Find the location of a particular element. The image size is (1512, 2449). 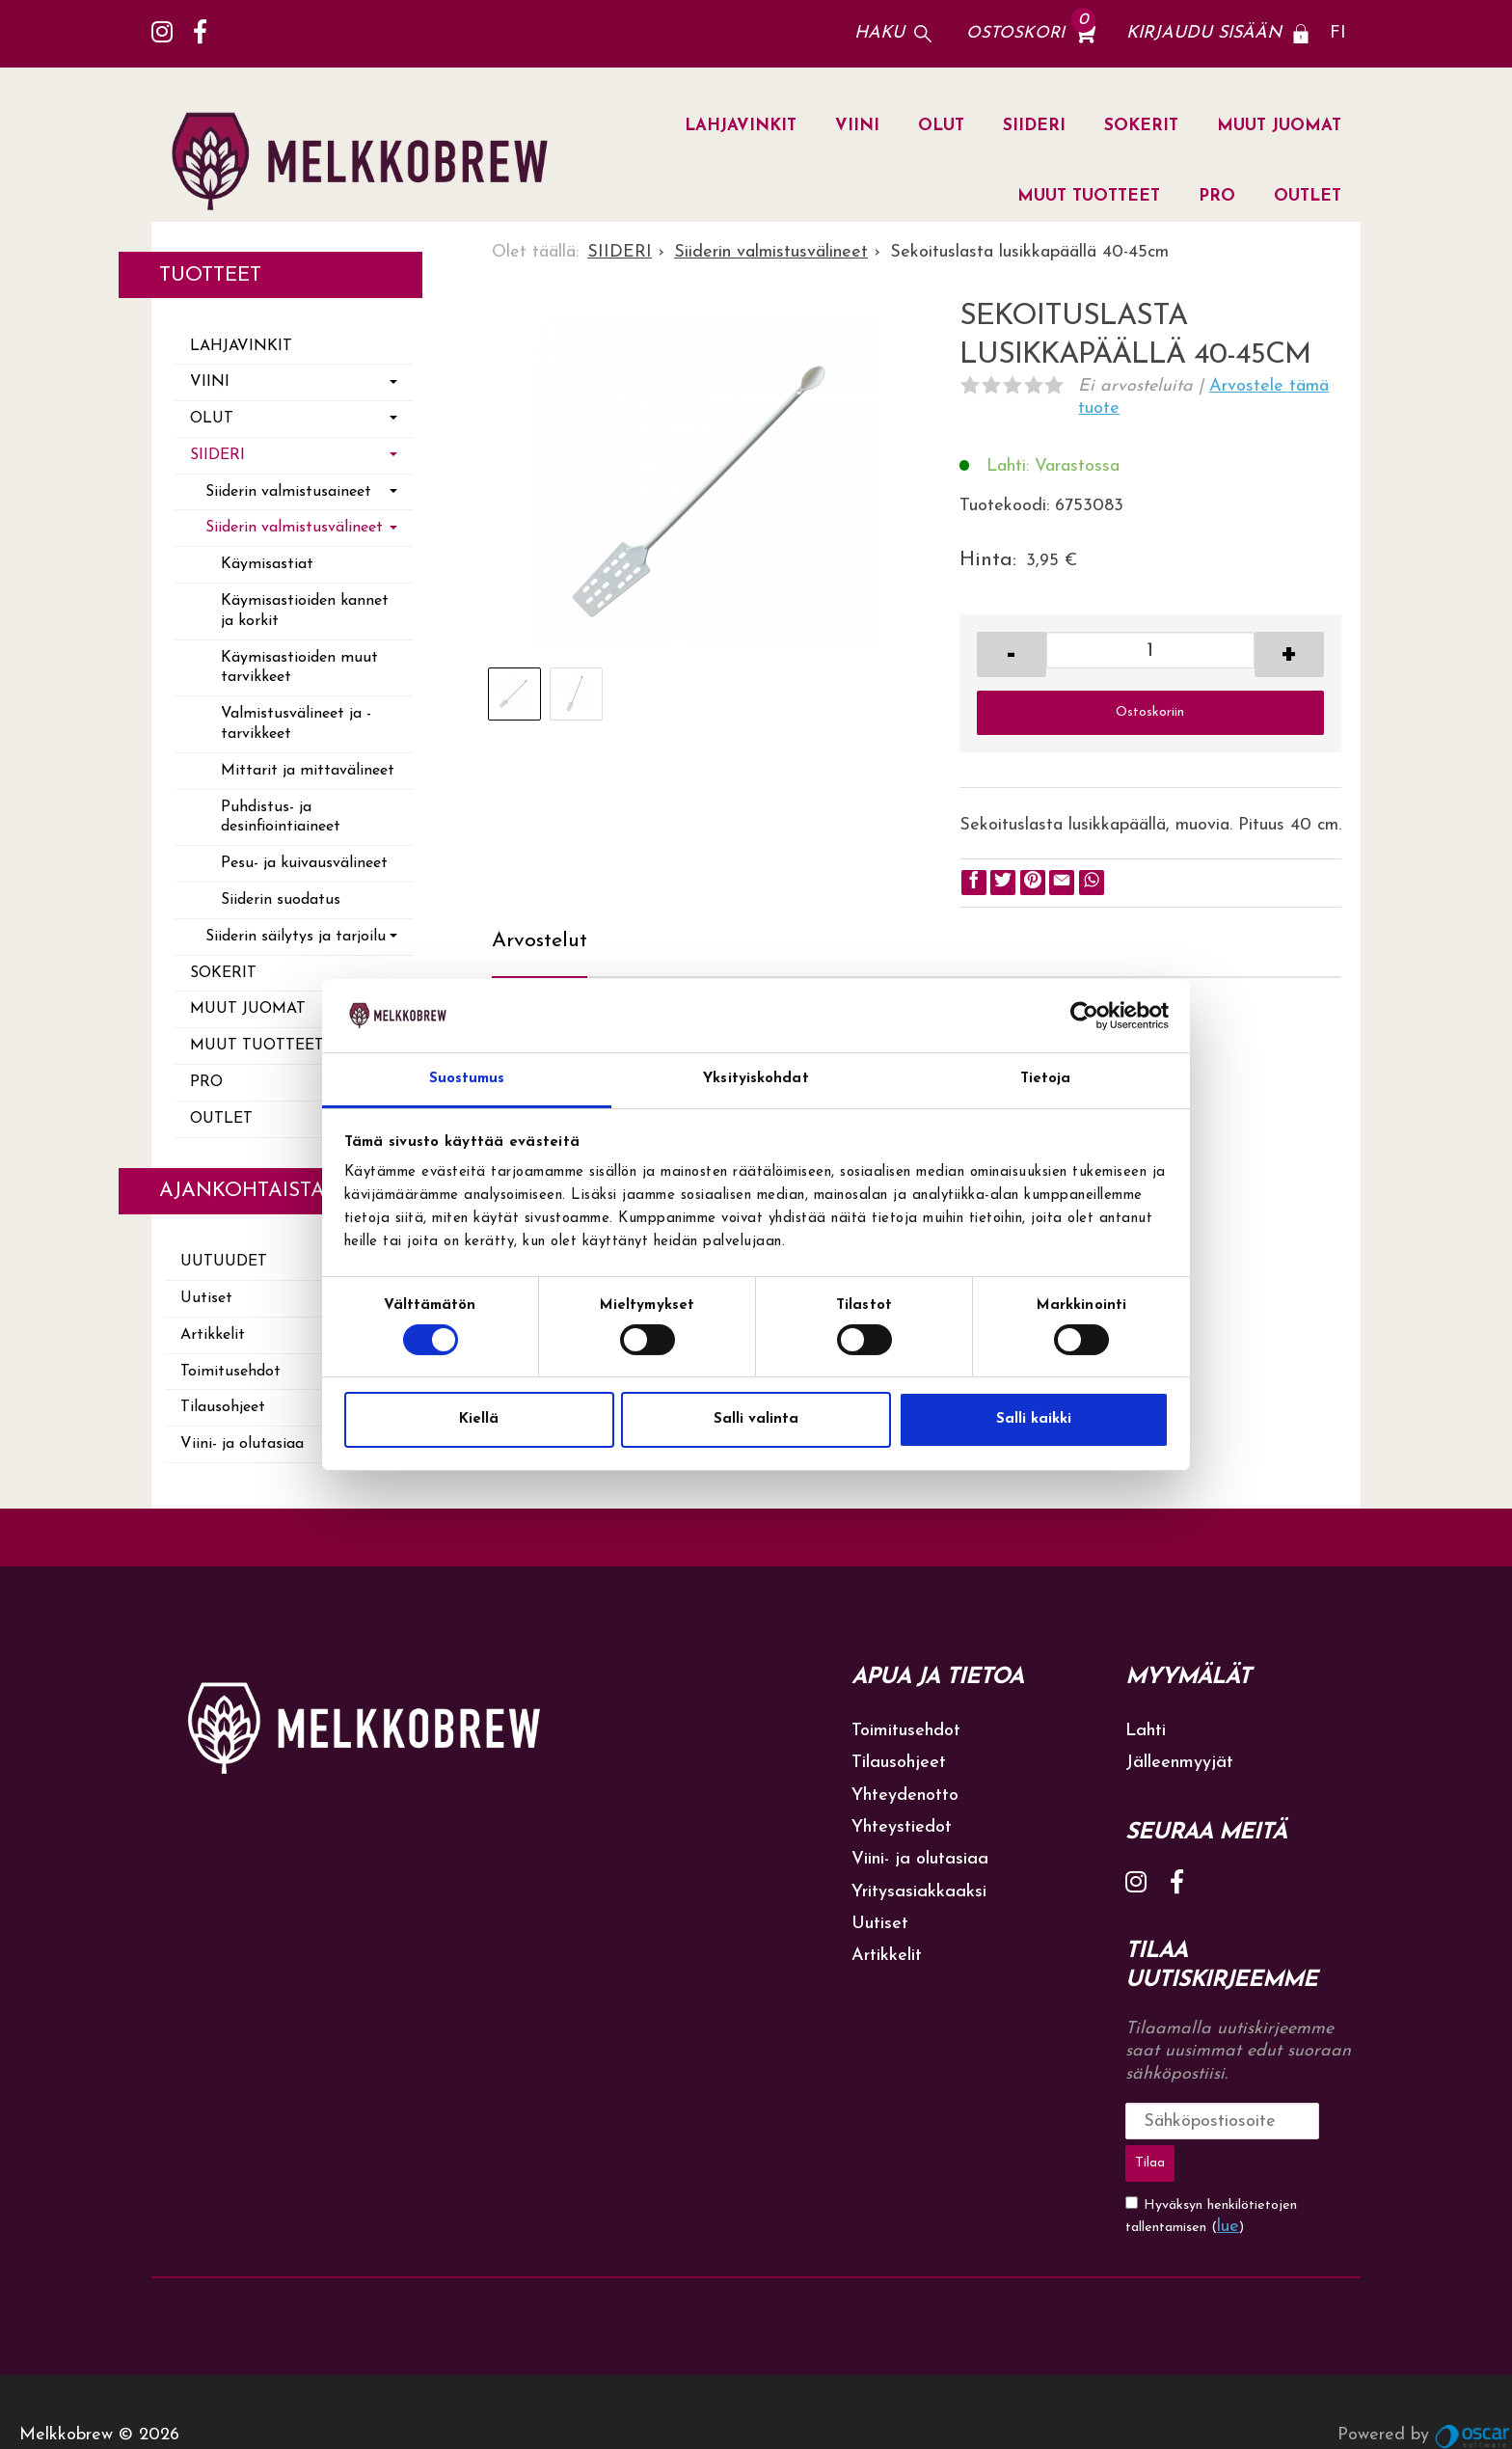

Yhteystiedot is located at coordinates (901, 1827).